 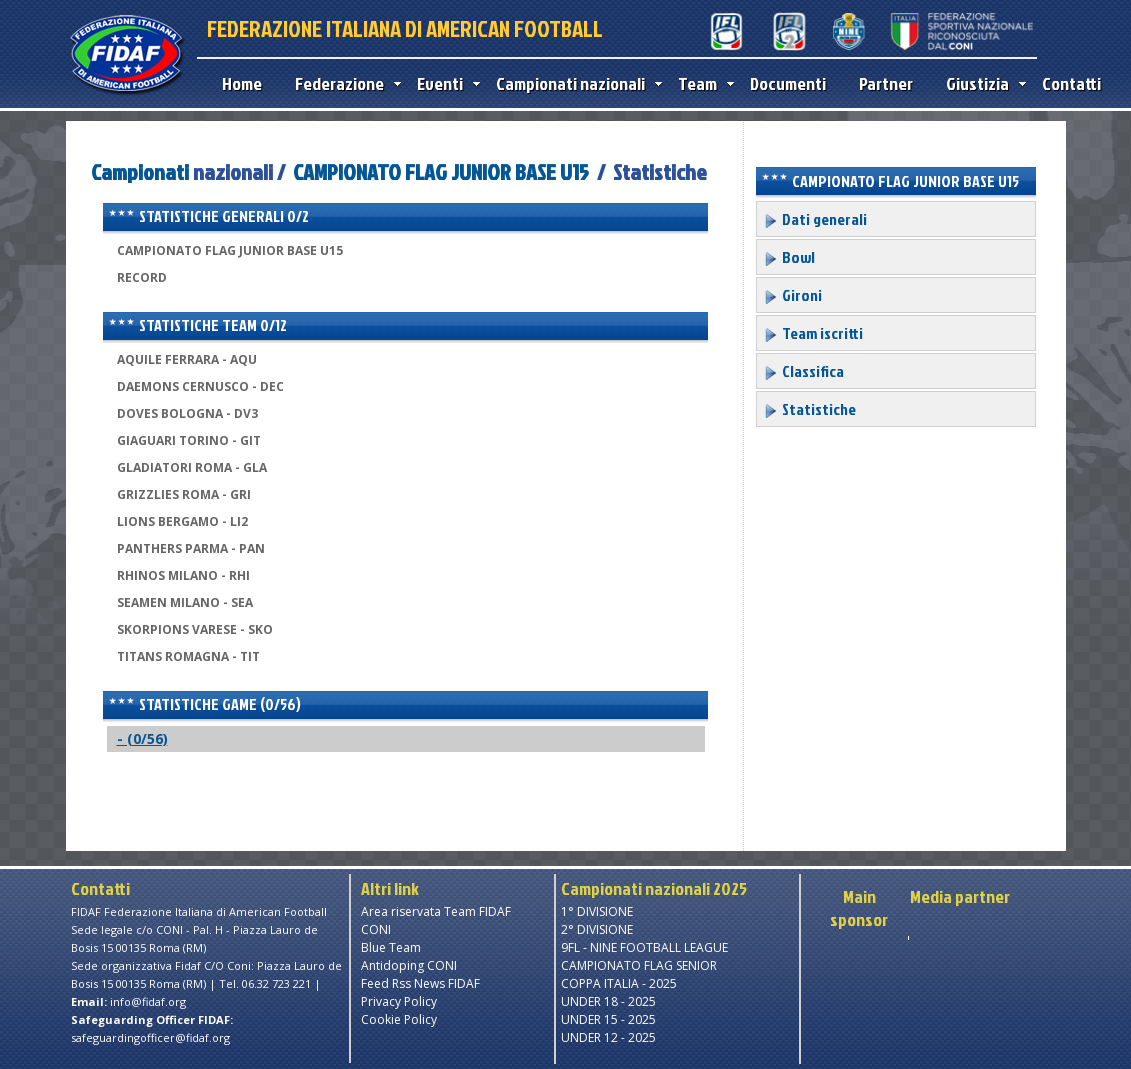 What do you see at coordinates (343, 83) in the screenshot?
I see `Federazione` at bounding box center [343, 83].